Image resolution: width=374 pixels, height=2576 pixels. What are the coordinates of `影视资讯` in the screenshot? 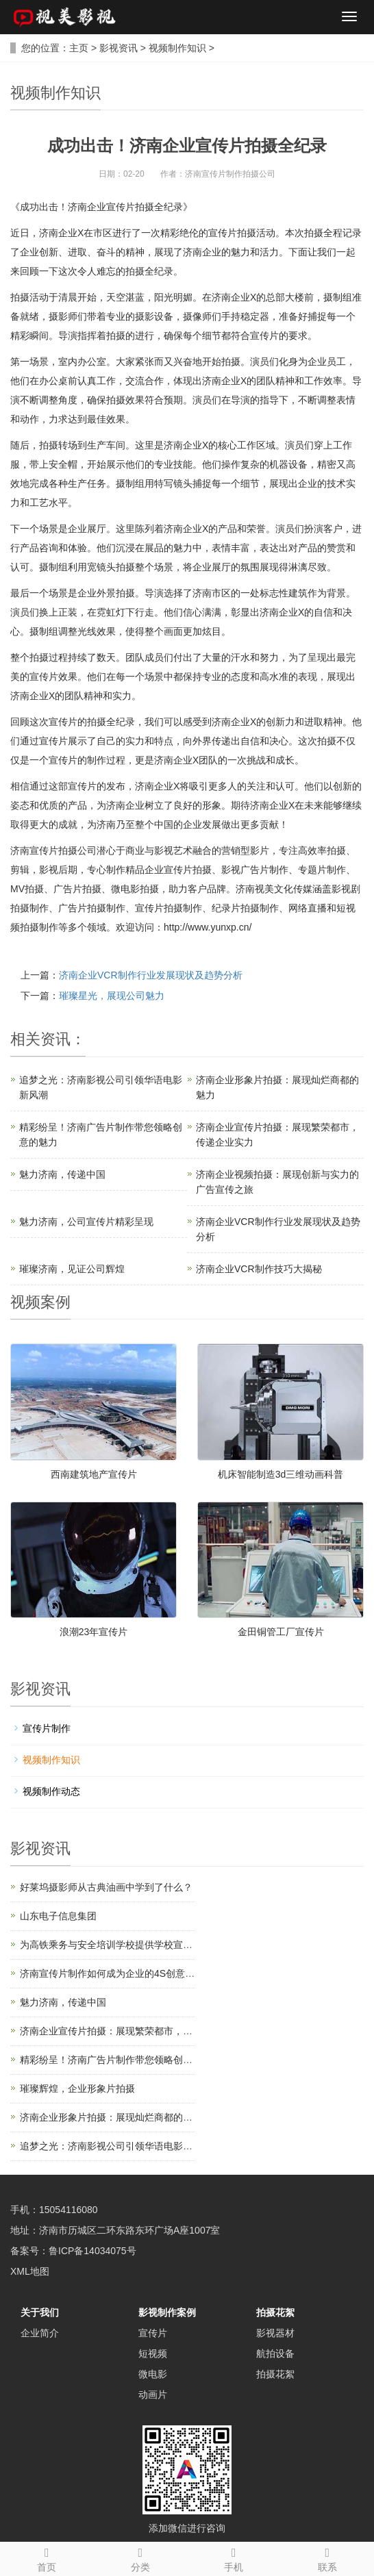 It's located at (118, 47).